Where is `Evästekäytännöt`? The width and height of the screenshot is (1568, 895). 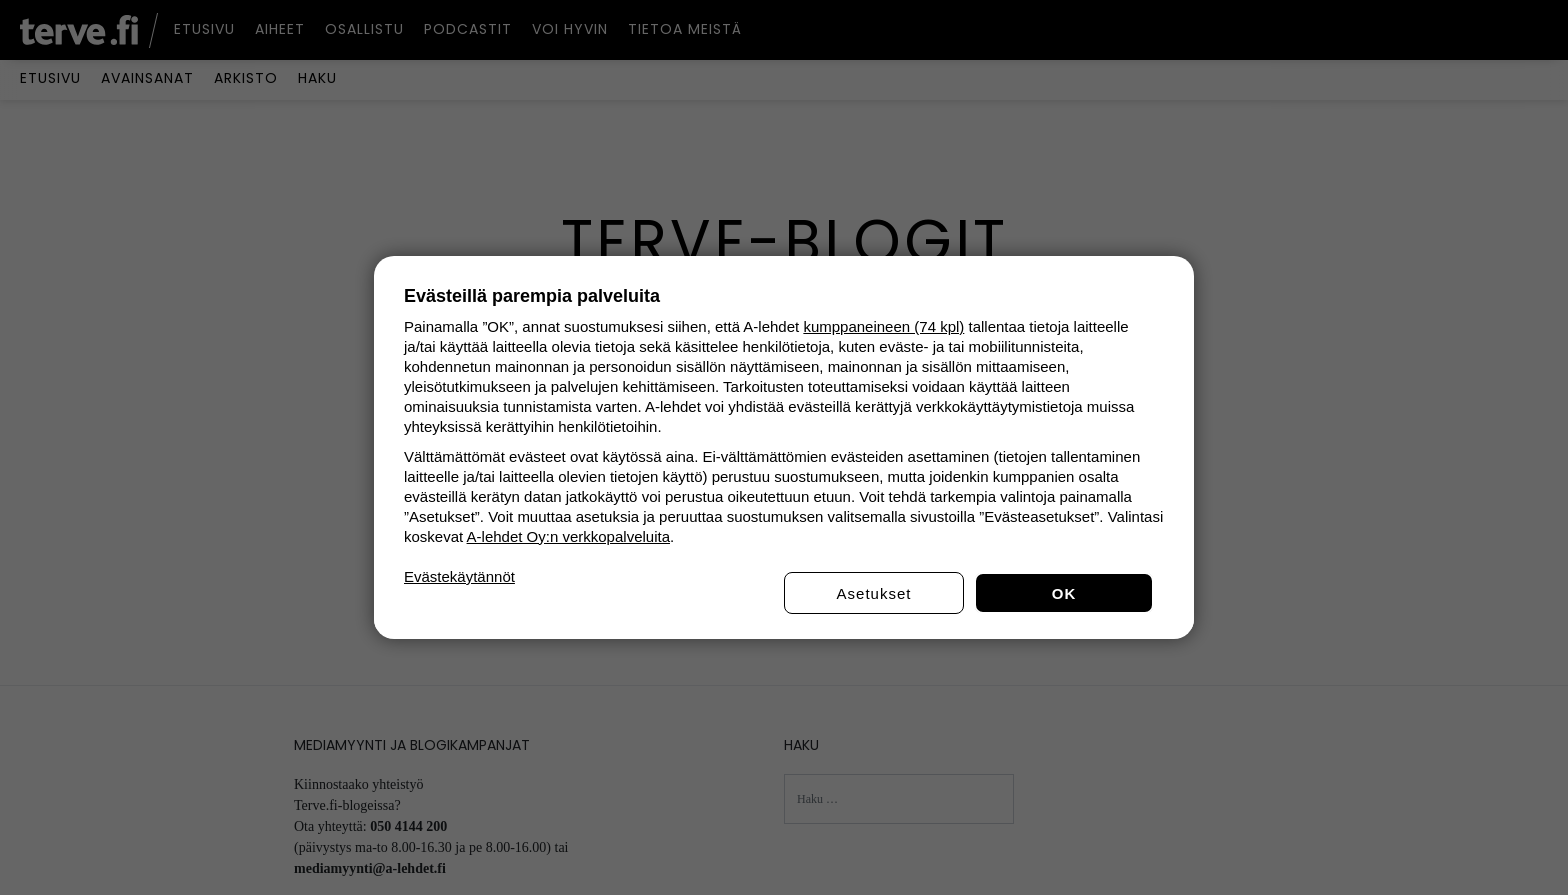 Evästekäytännöt is located at coordinates (459, 576).